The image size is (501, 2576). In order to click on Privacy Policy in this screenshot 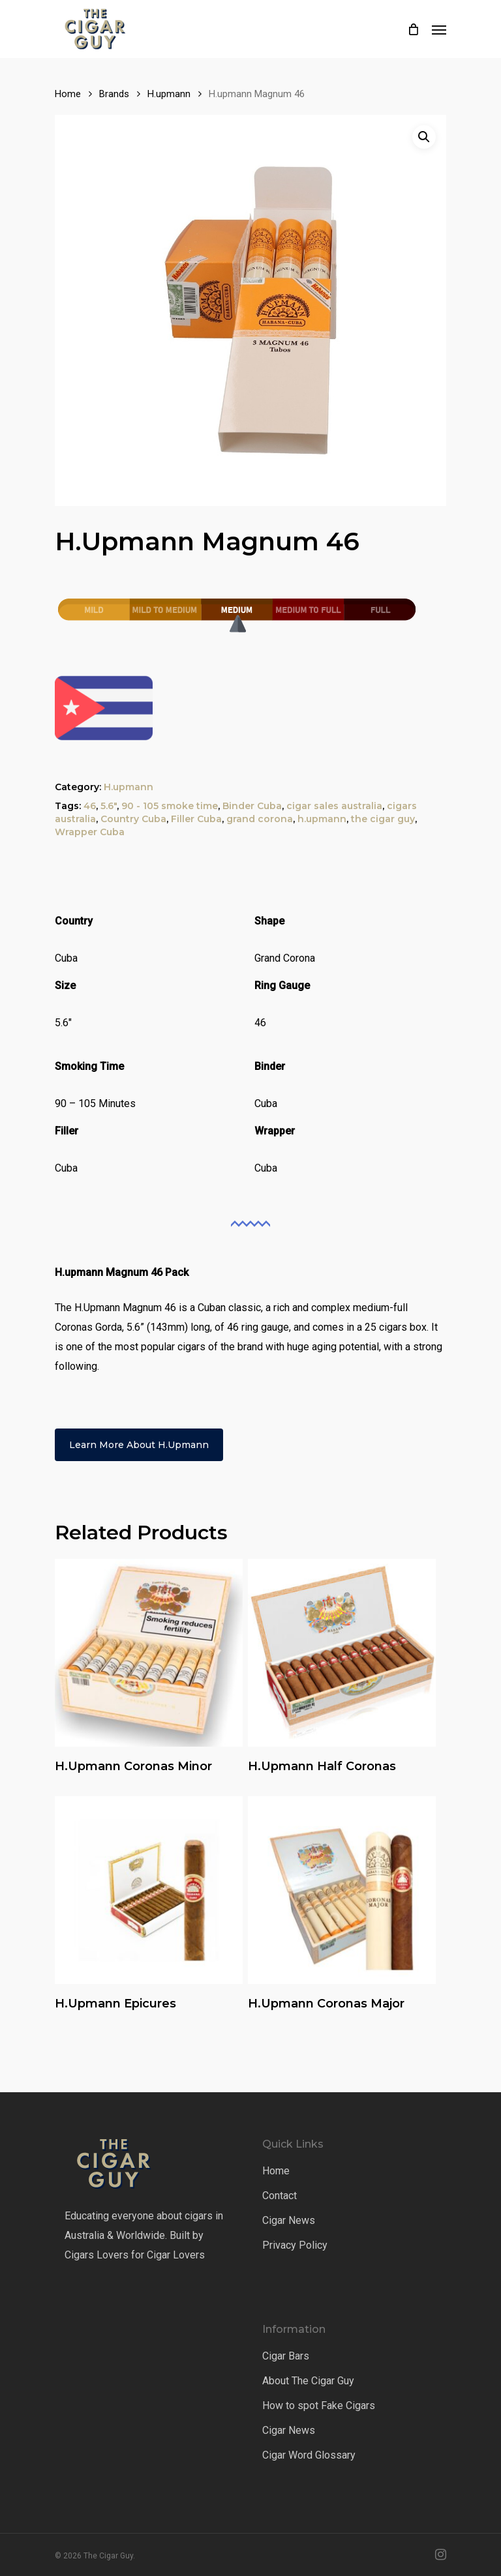, I will do `click(294, 2245)`.